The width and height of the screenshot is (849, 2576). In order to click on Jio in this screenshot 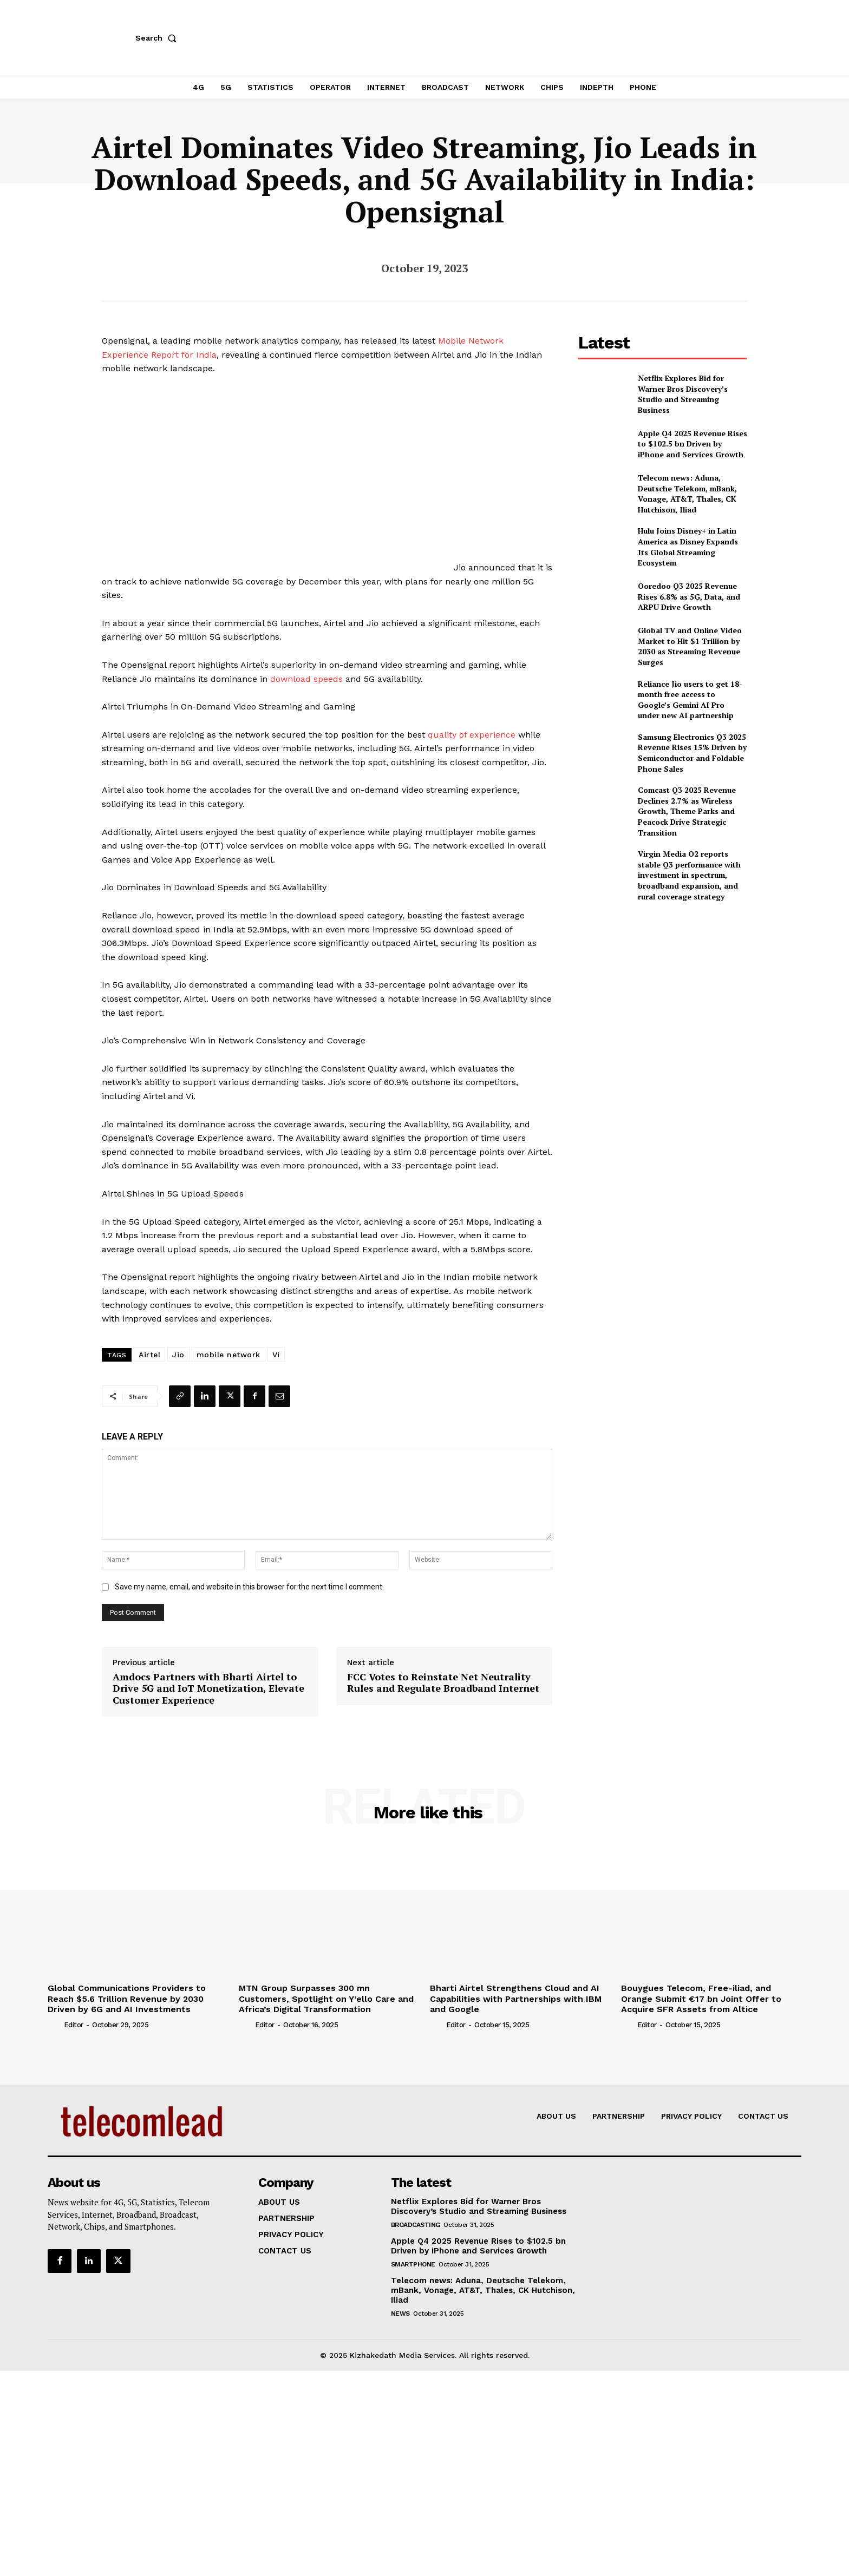, I will do `click(178, 1354)`.